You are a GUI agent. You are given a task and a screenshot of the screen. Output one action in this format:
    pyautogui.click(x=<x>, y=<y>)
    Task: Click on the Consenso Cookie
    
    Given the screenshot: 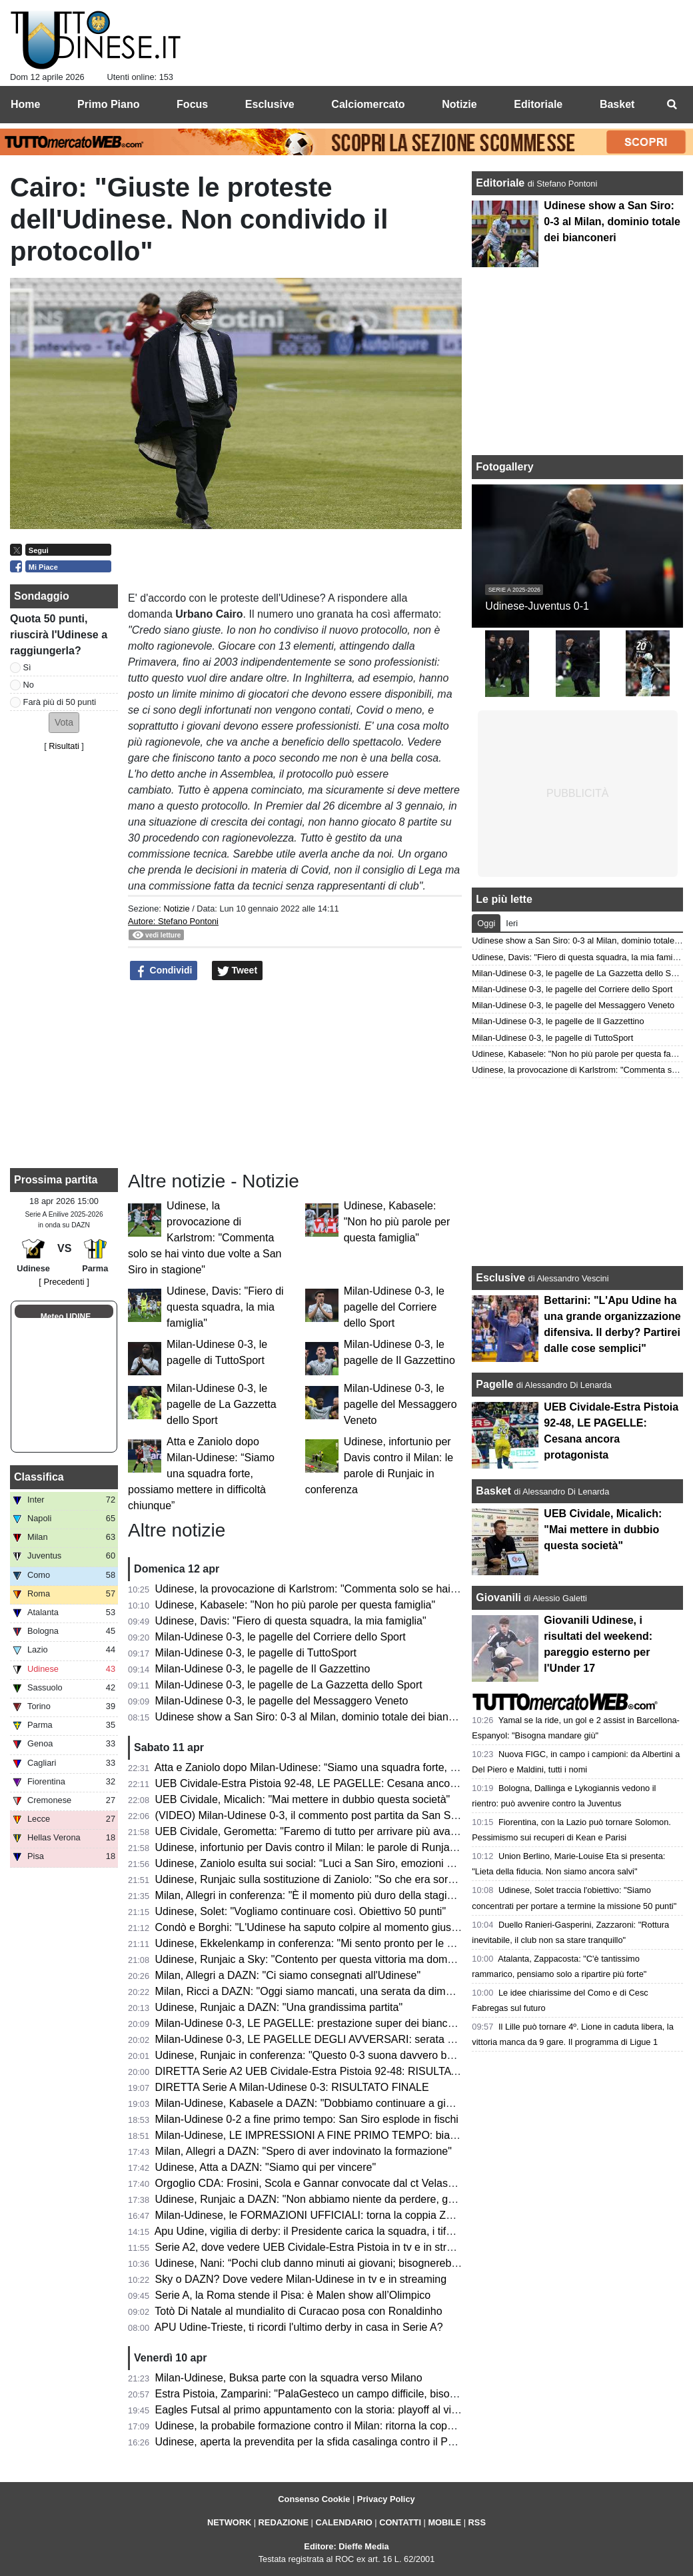 What is the action you would take?
    pyautogui.click(x=314, y=2499)
    